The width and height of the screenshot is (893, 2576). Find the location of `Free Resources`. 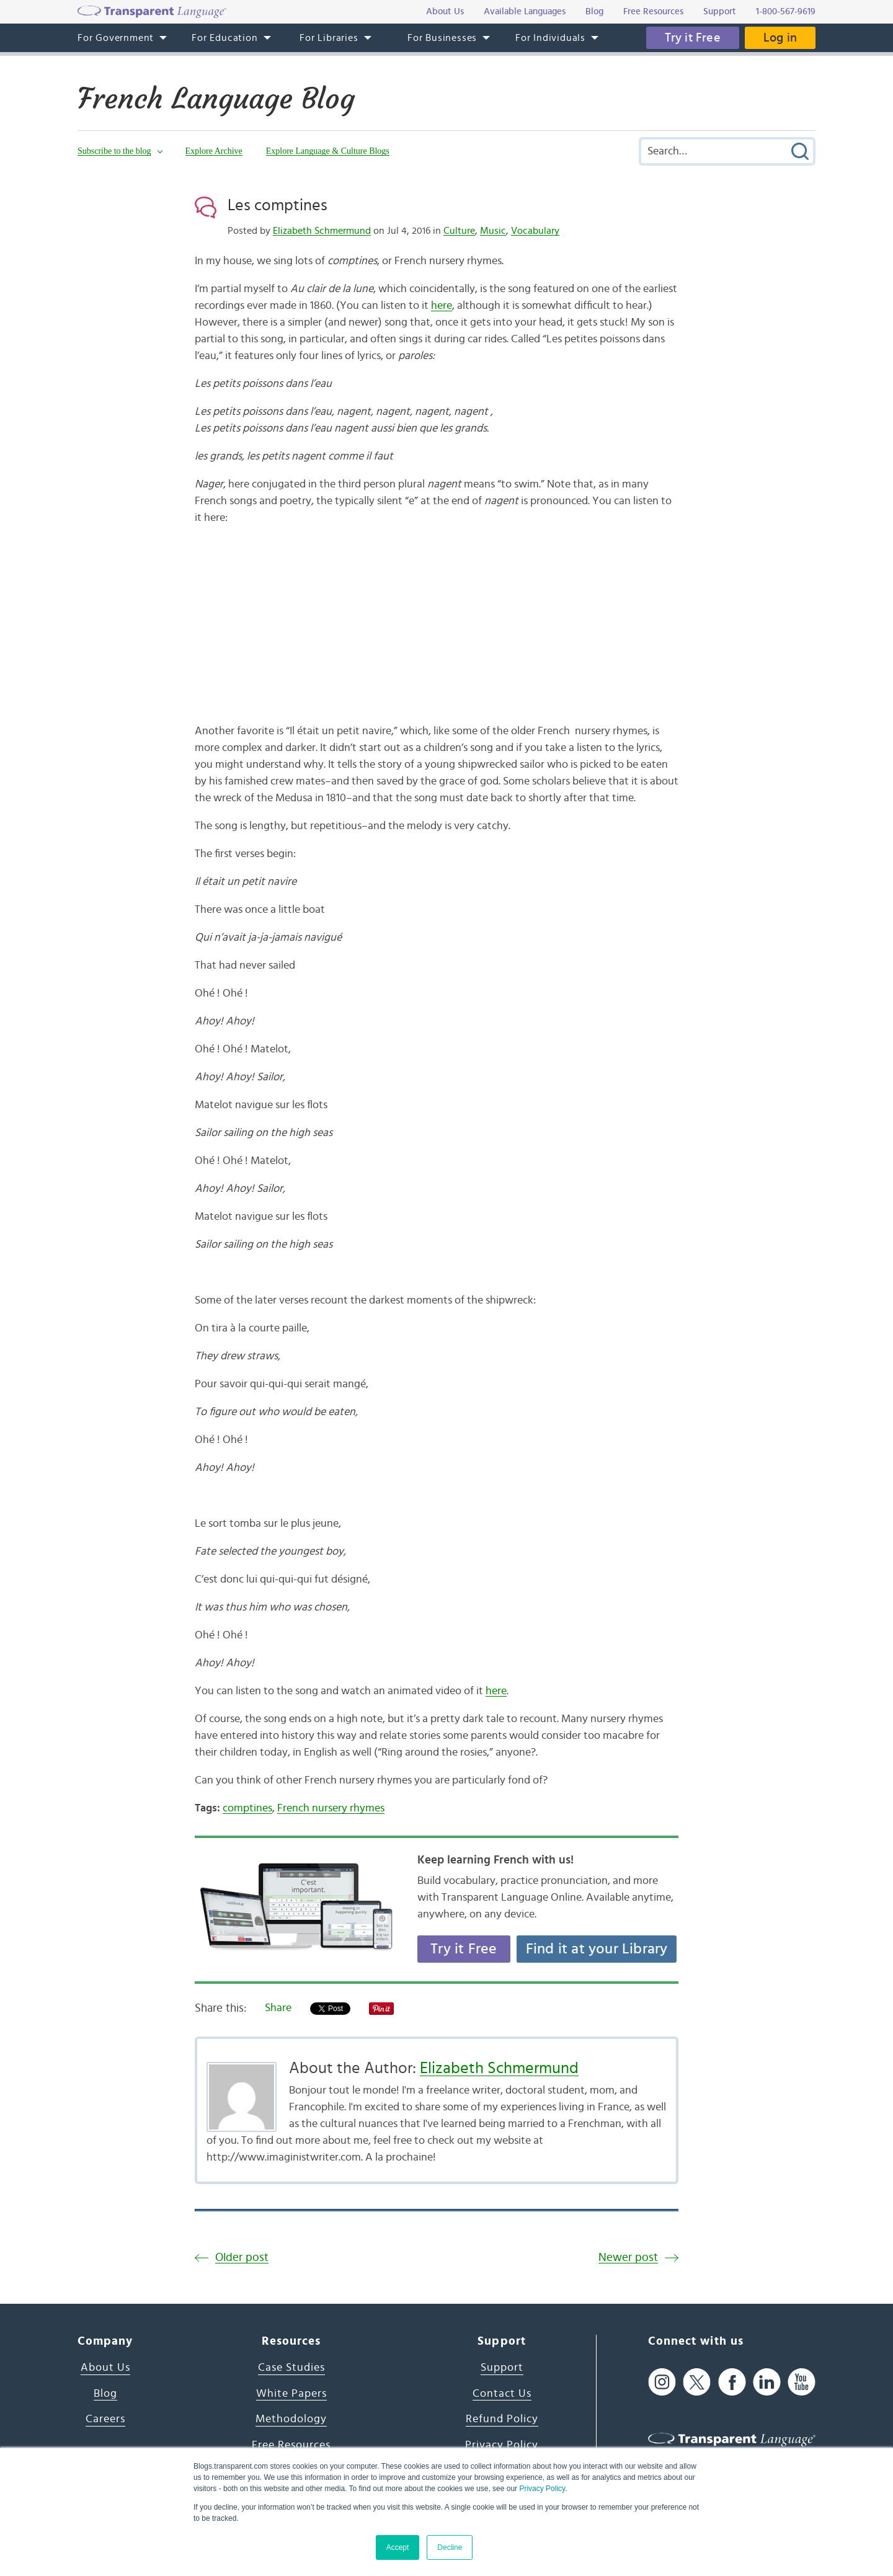

Free Resources is located at coordinates (291, 2445).